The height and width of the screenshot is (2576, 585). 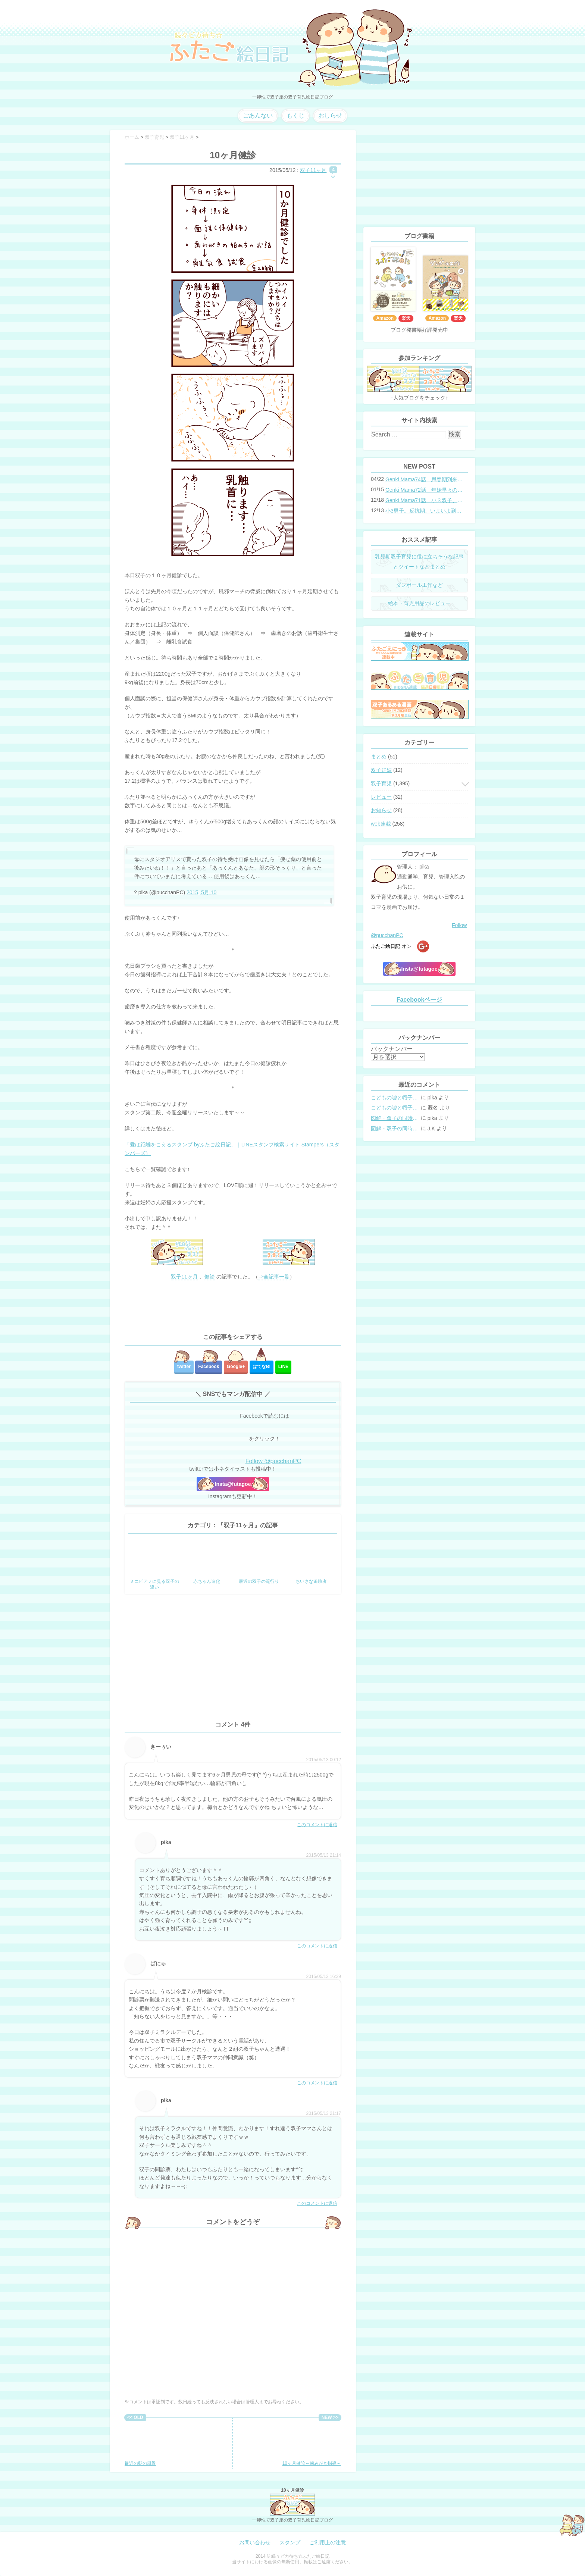 What do you see at coordinates (419, 603) in the screenshot?
I see `絵本・育児用品のレビュー` at bounding box center [419, 603].